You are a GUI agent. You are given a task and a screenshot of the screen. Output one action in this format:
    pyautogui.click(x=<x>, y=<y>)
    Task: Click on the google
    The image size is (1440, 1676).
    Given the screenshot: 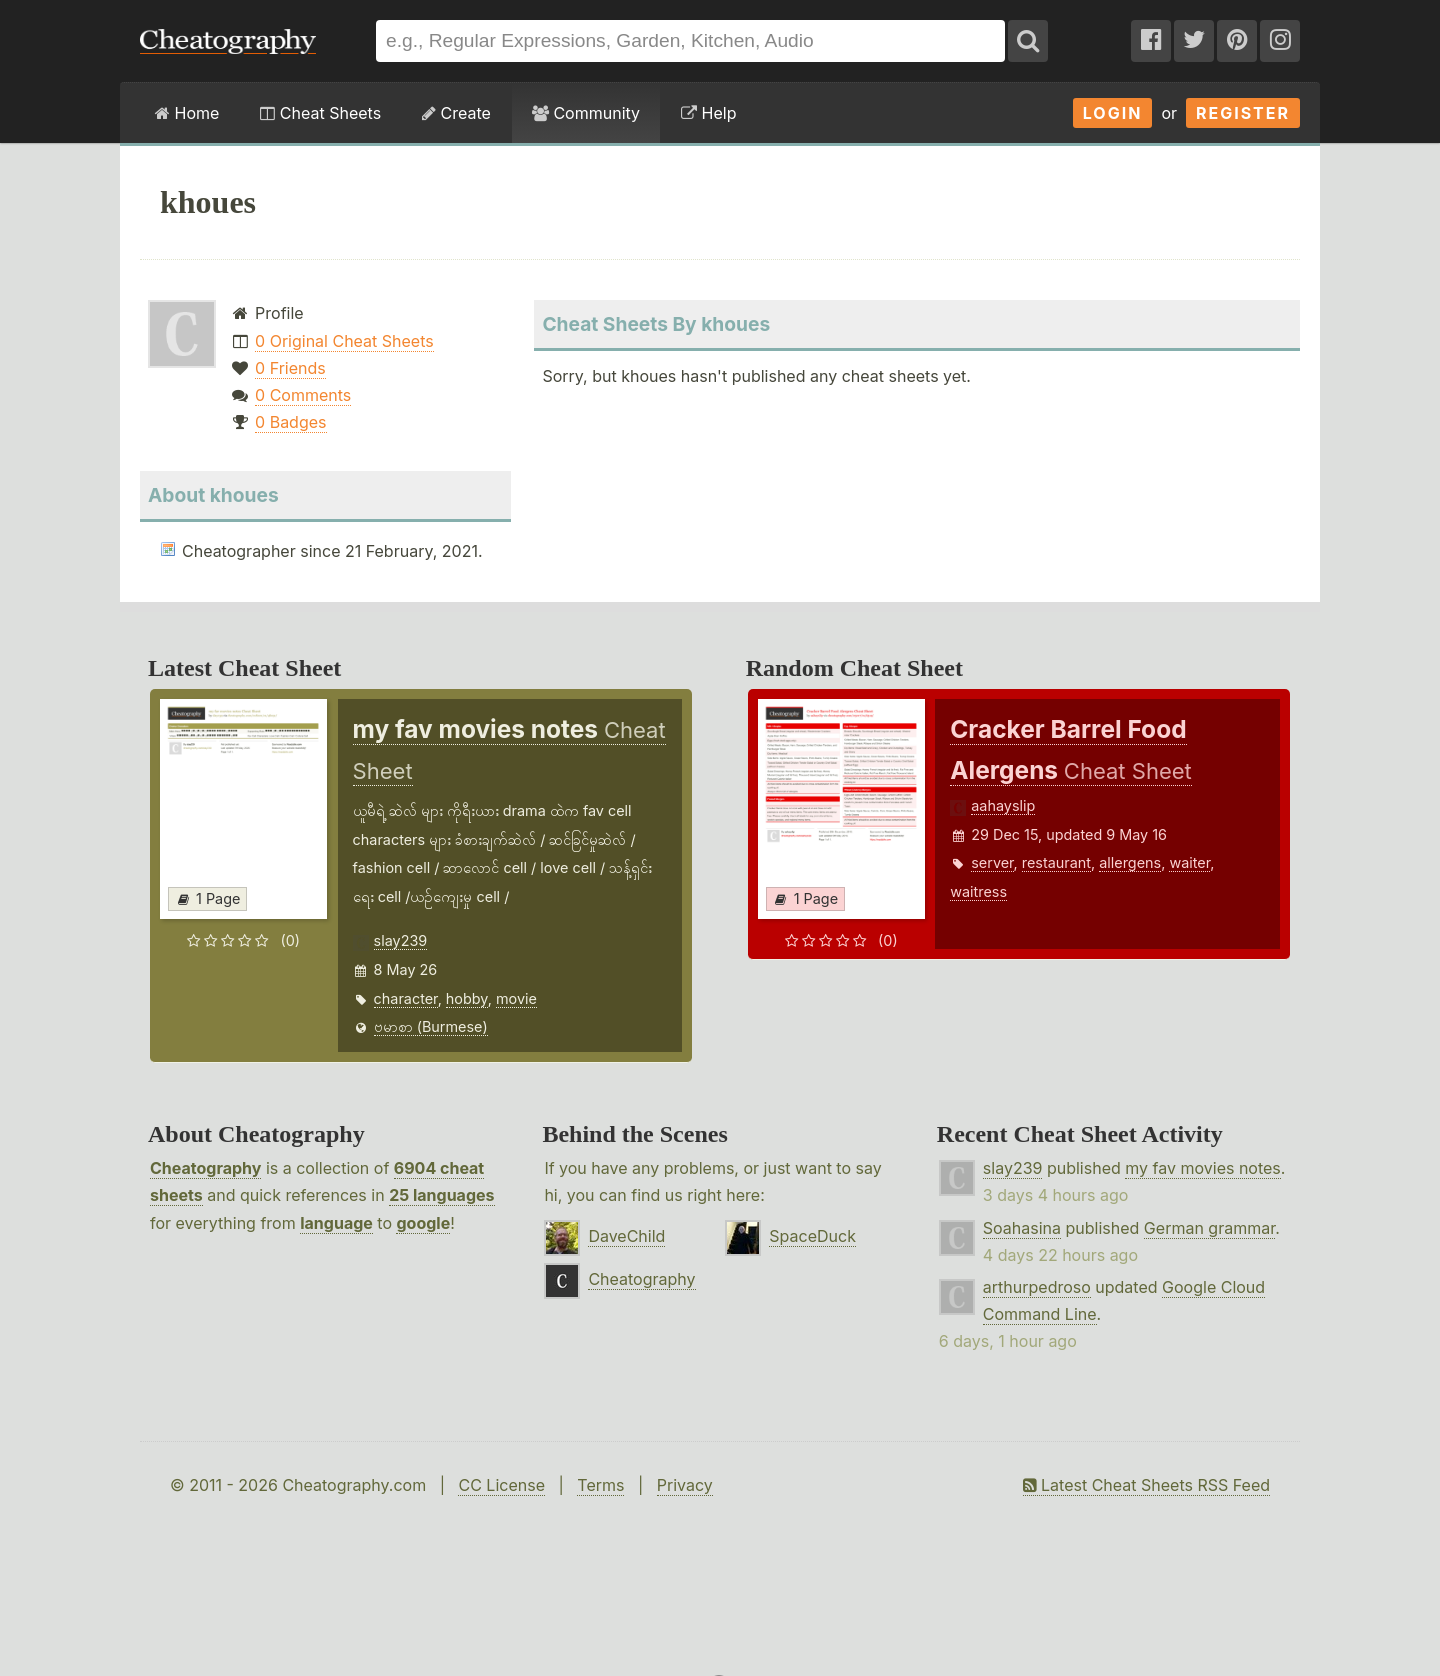 What is the action you would take?
    pyautogui.click(x=423, y=1223)
    